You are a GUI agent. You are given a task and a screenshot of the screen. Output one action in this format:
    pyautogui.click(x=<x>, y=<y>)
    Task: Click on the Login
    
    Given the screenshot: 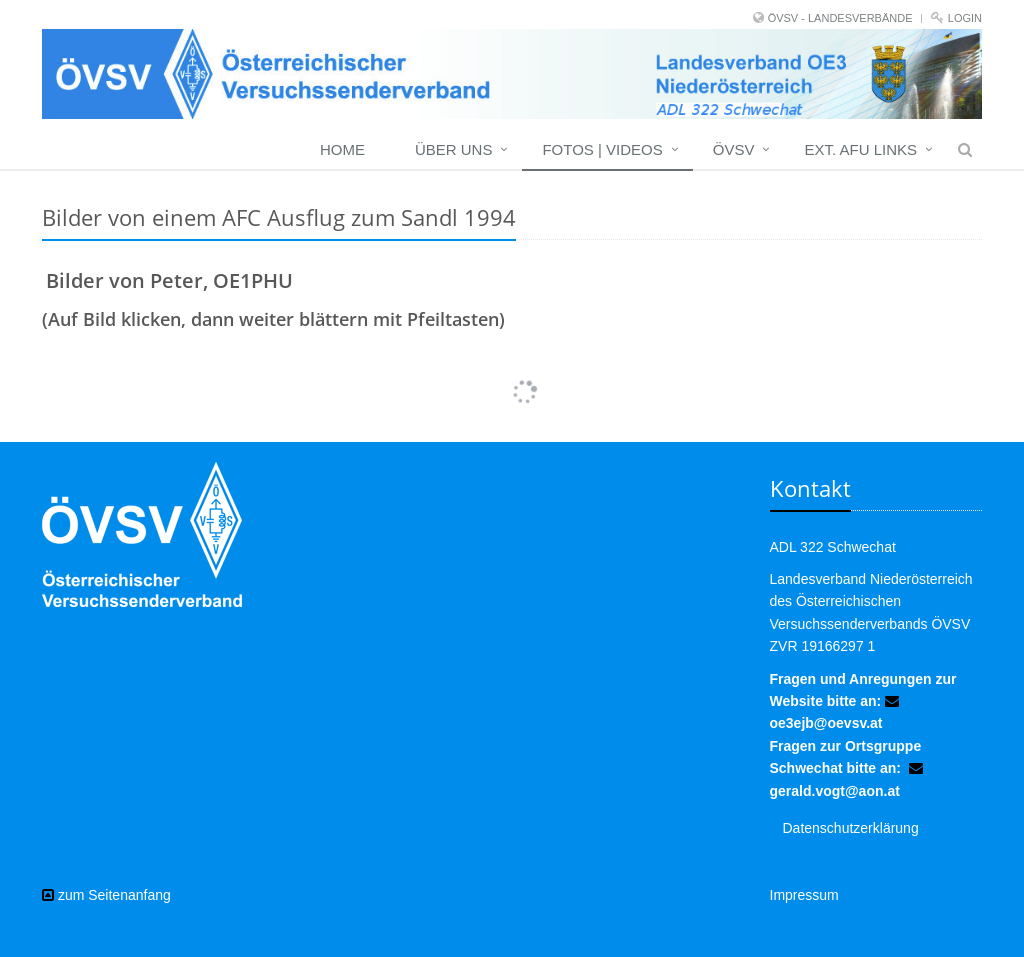 What is the action you would take?
    pyautogui.click(x=965, y=18)
    